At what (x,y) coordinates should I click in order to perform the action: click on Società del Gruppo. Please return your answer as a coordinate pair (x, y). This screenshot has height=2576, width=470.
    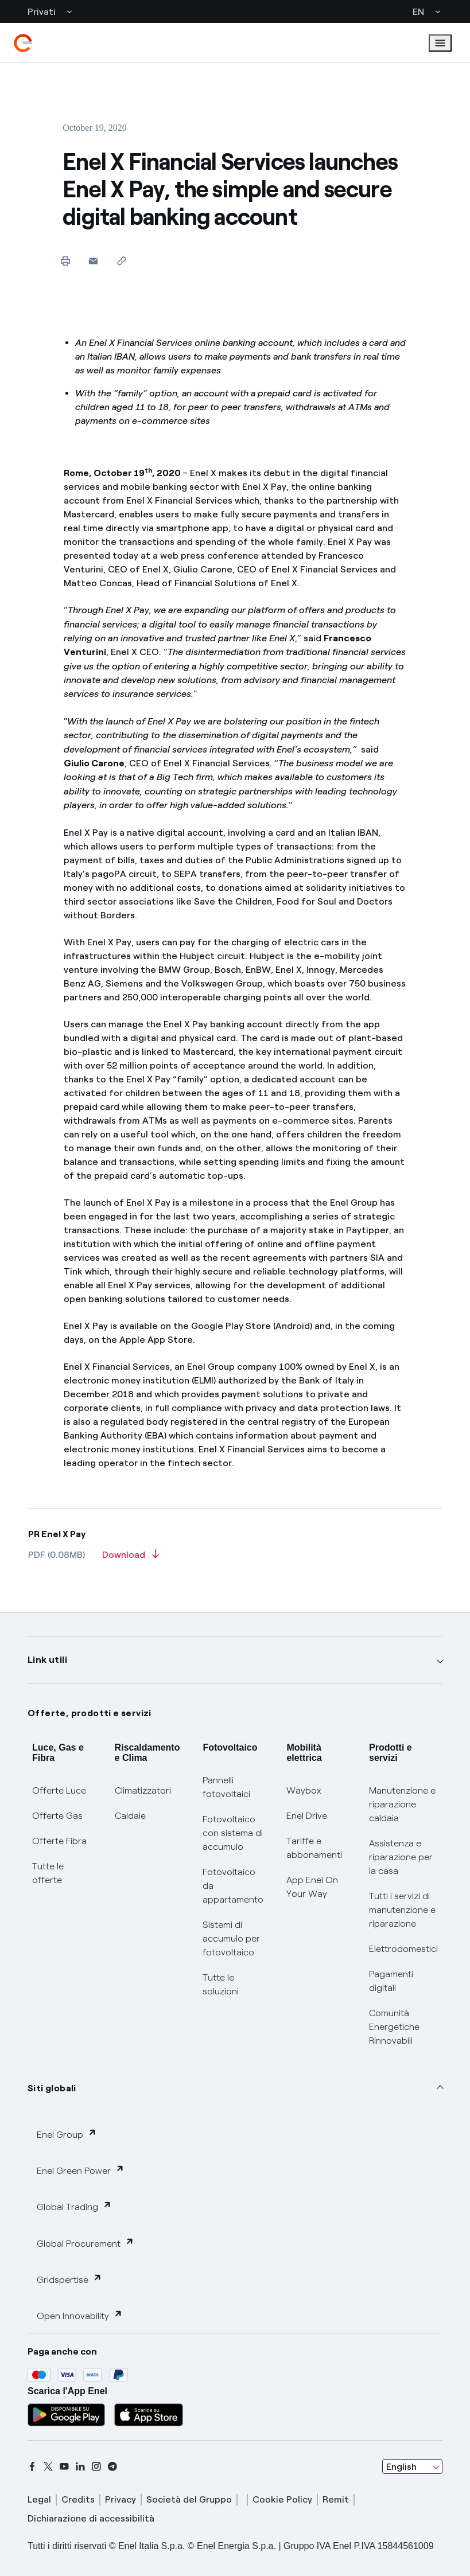
    Looking at the image, I should click on (189, 2499).